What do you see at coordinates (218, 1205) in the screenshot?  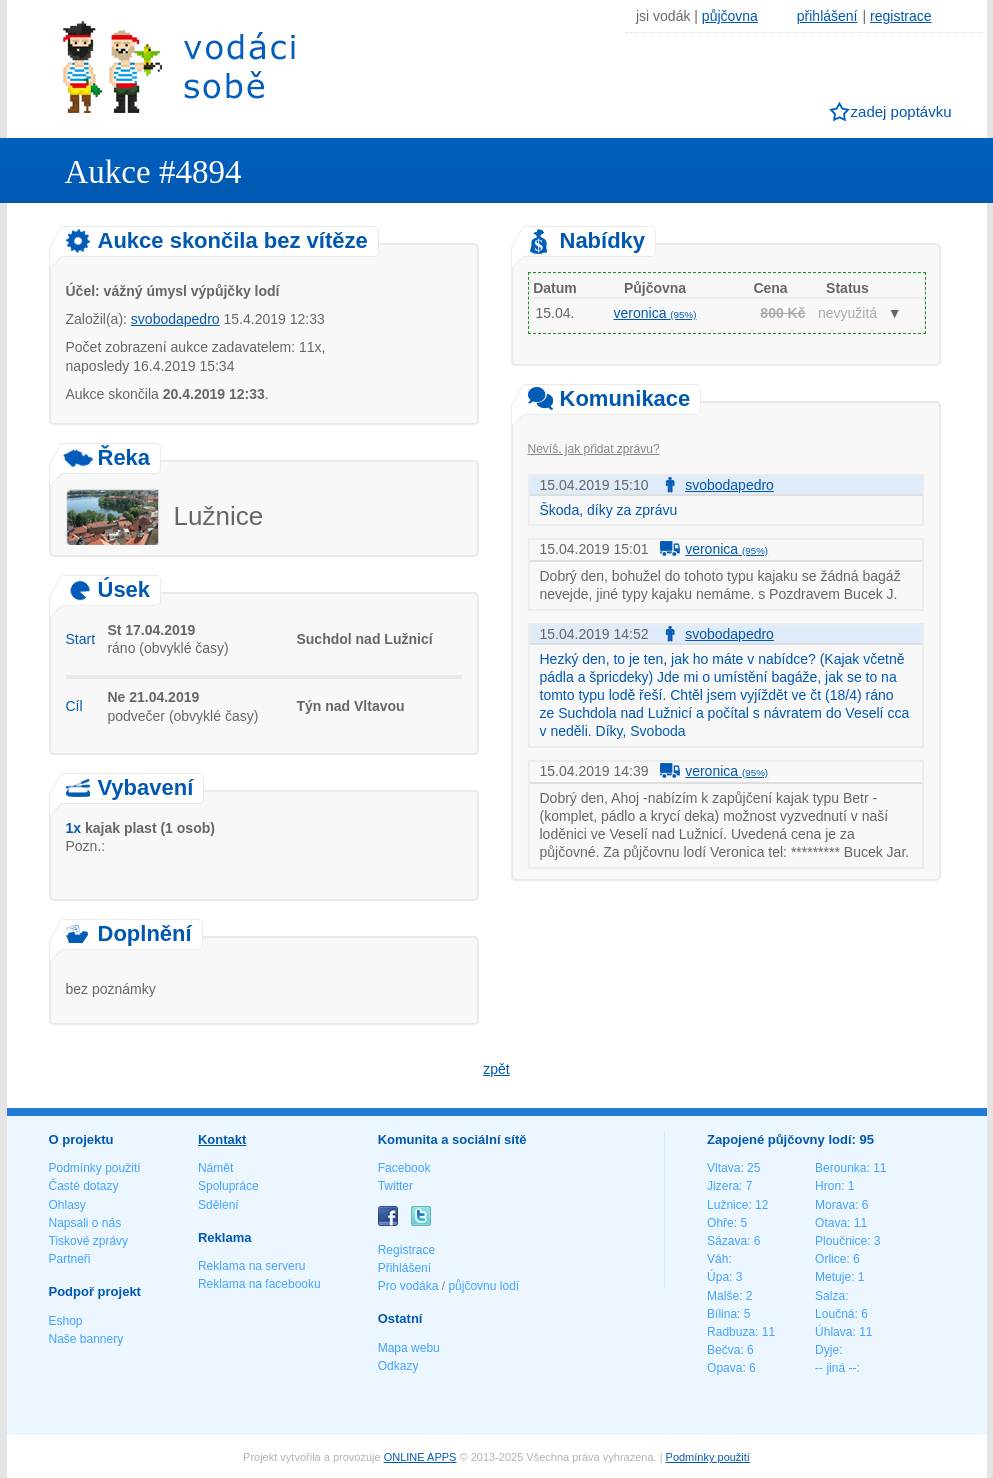 I see `Sdělení` at bounding box center [218, 1205].